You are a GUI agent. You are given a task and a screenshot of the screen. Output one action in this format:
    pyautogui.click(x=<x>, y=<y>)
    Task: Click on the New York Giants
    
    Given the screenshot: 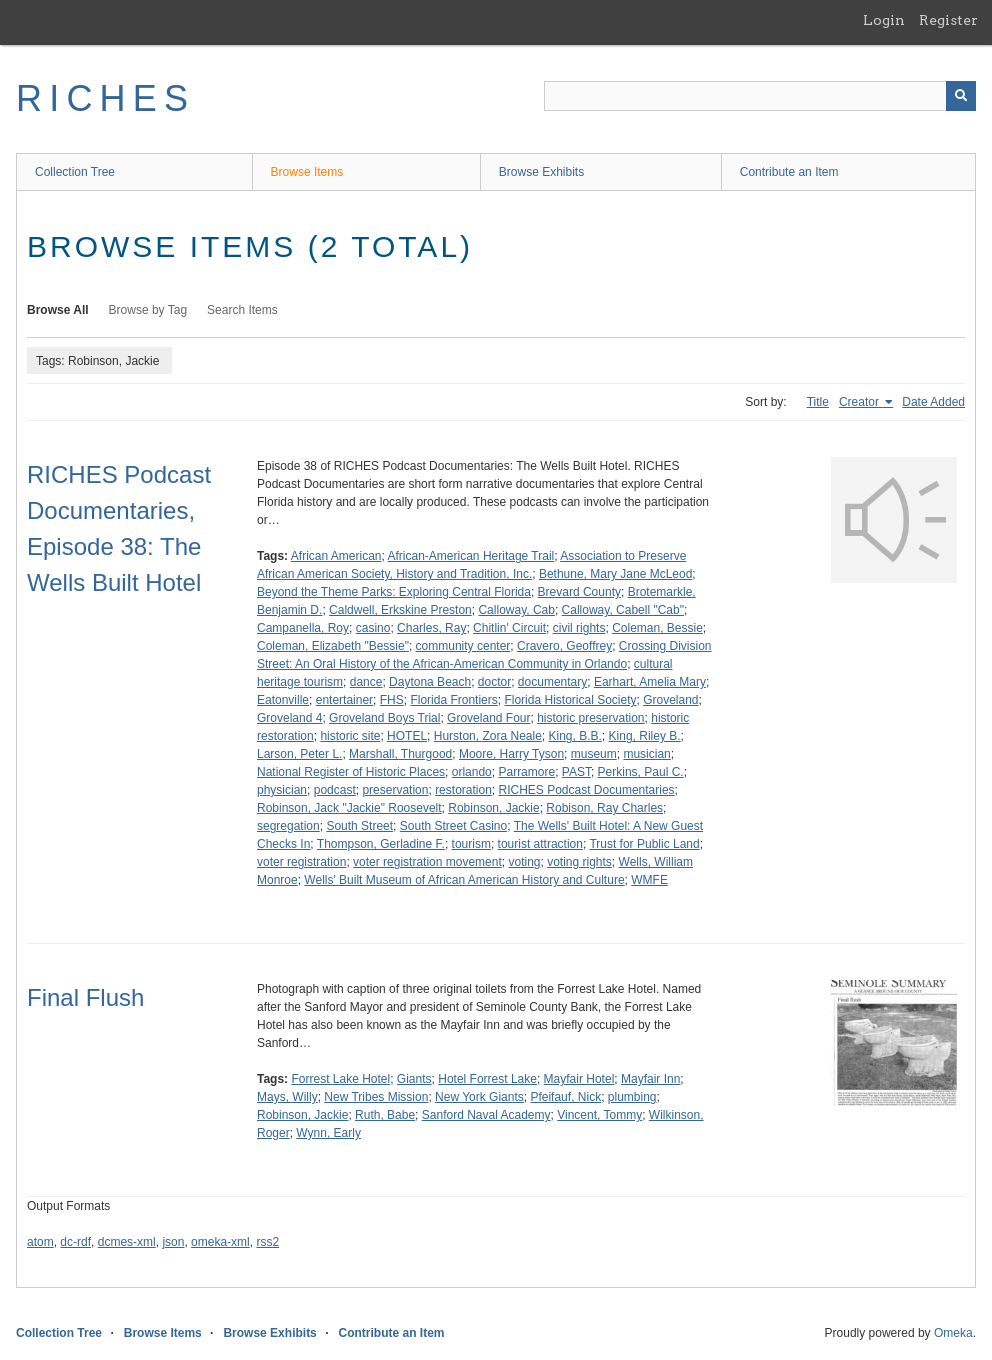 What is the action you would take?
    pyautogui.click(x=479, y=1097)
    